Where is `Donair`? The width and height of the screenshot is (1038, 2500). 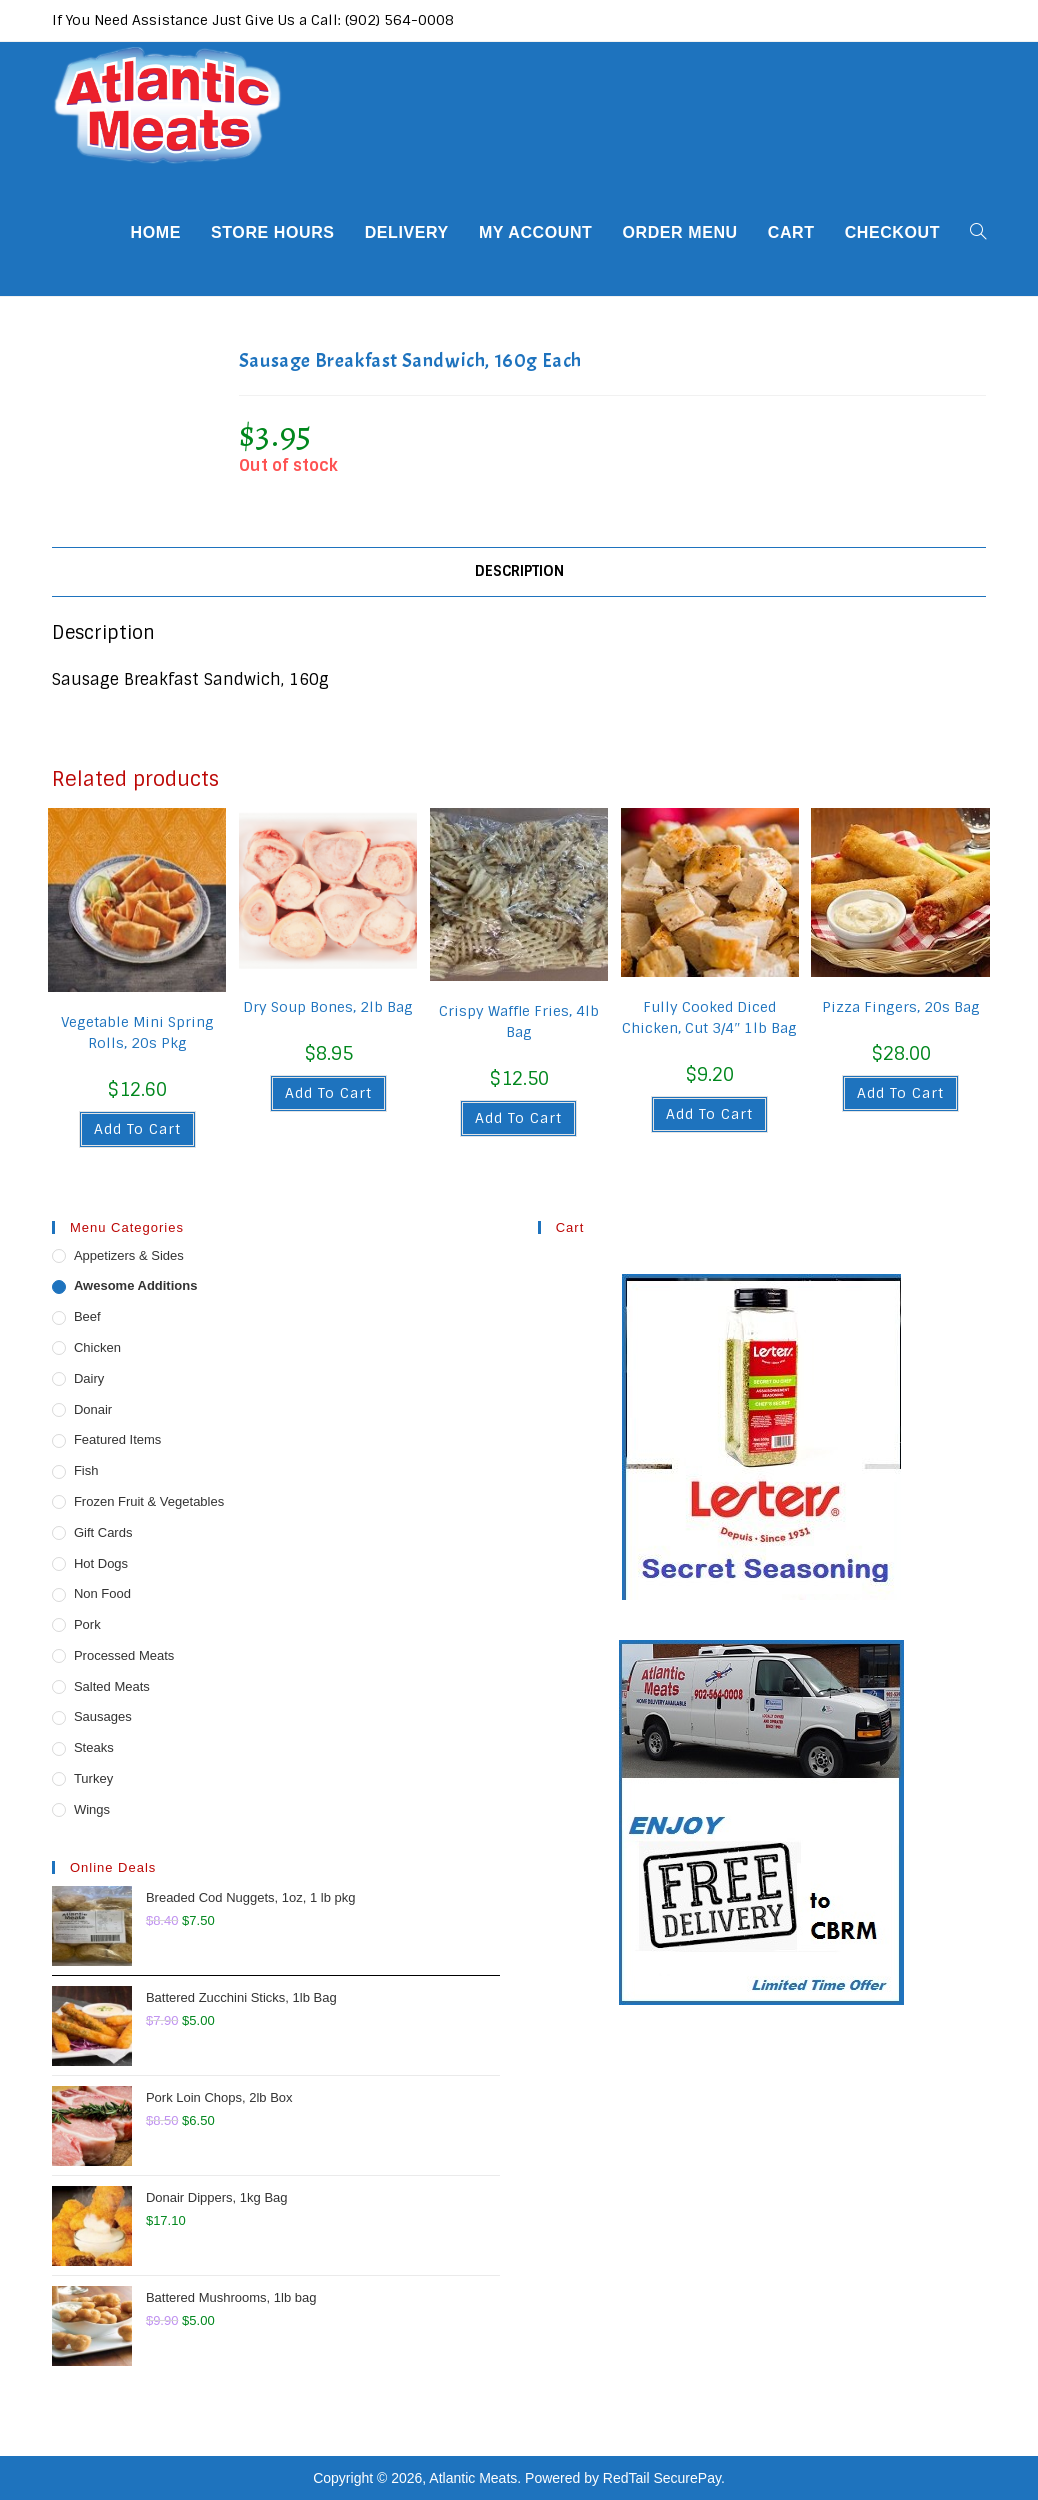 Donair is located at coordinates (93, 1409).